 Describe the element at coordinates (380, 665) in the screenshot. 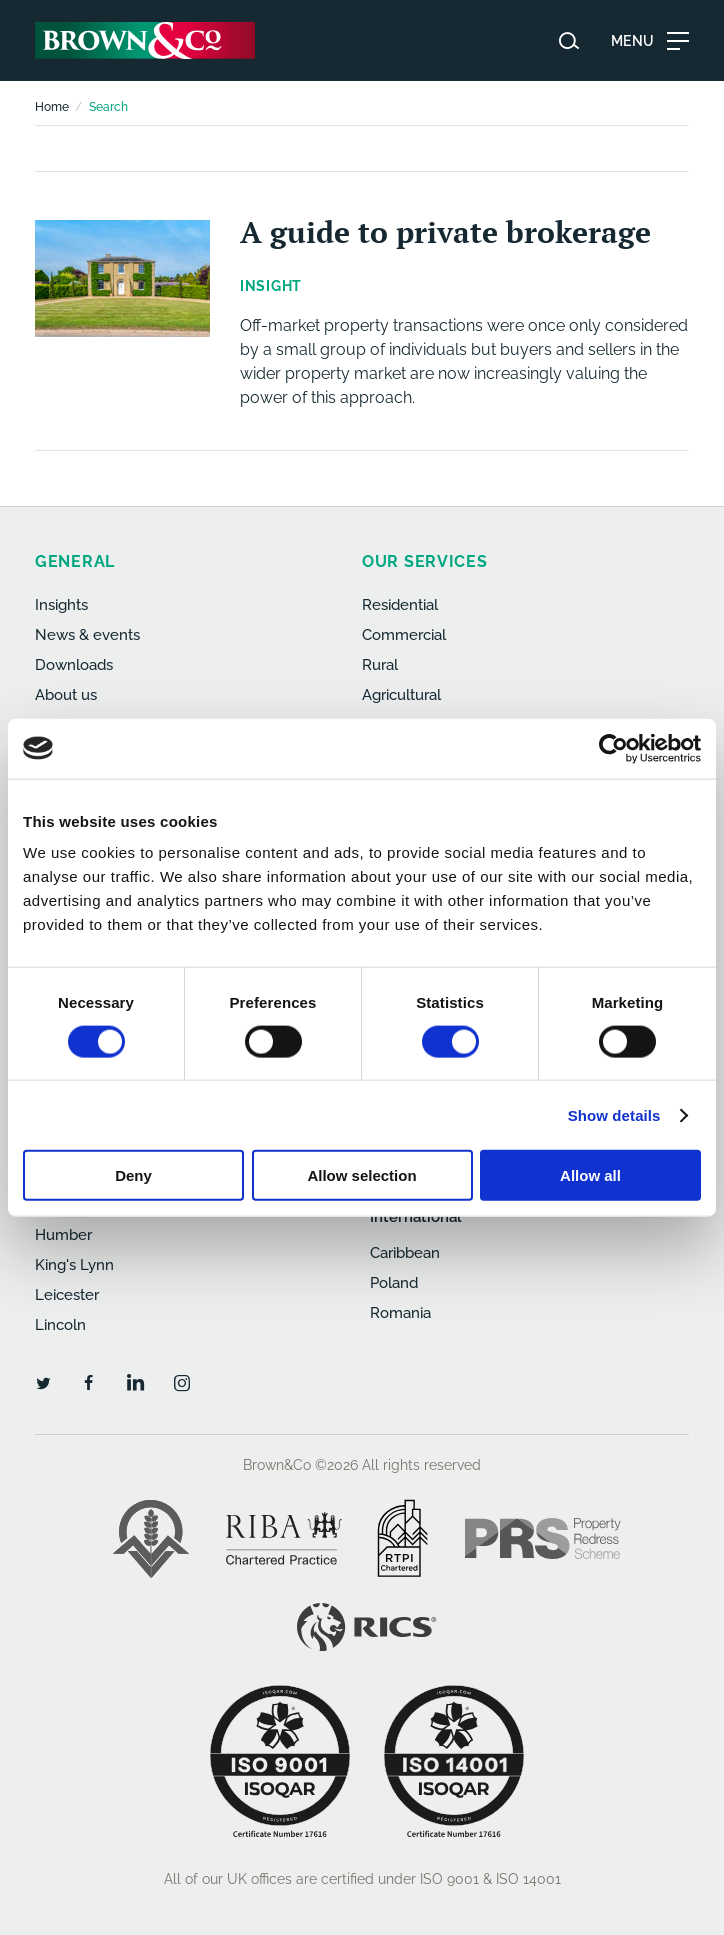

I see `Rural` at that location.